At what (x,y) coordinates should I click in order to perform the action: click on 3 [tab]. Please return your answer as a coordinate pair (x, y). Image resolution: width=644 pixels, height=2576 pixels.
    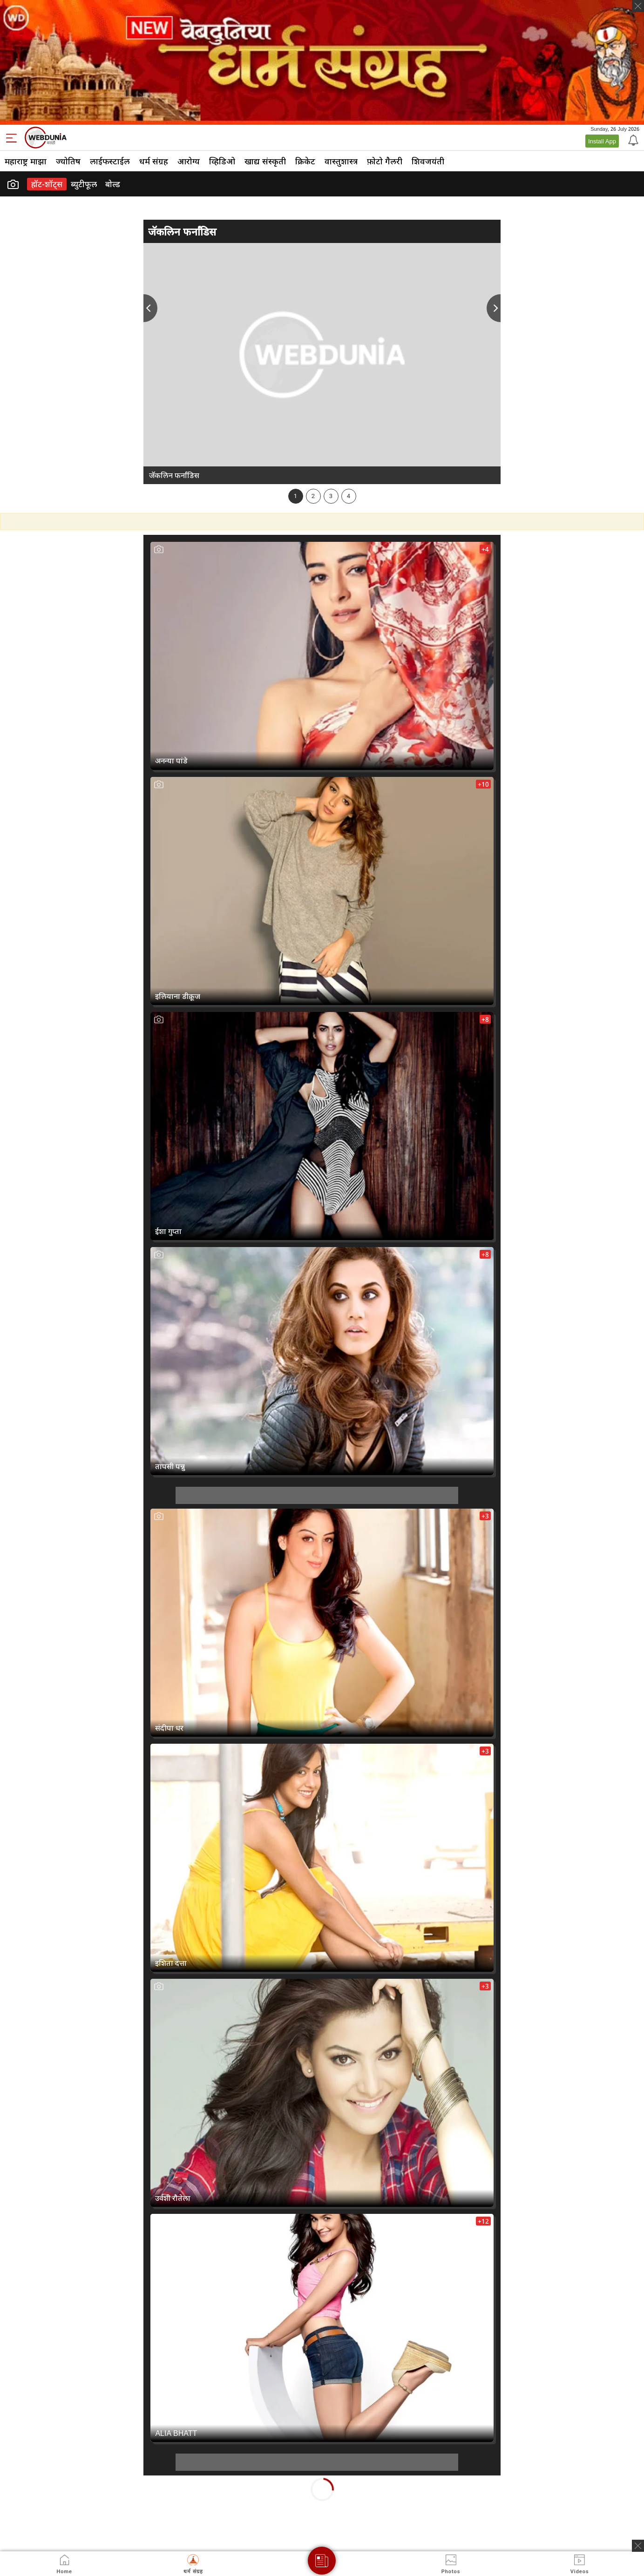
    Looking at the image, I should click on (330, 495).